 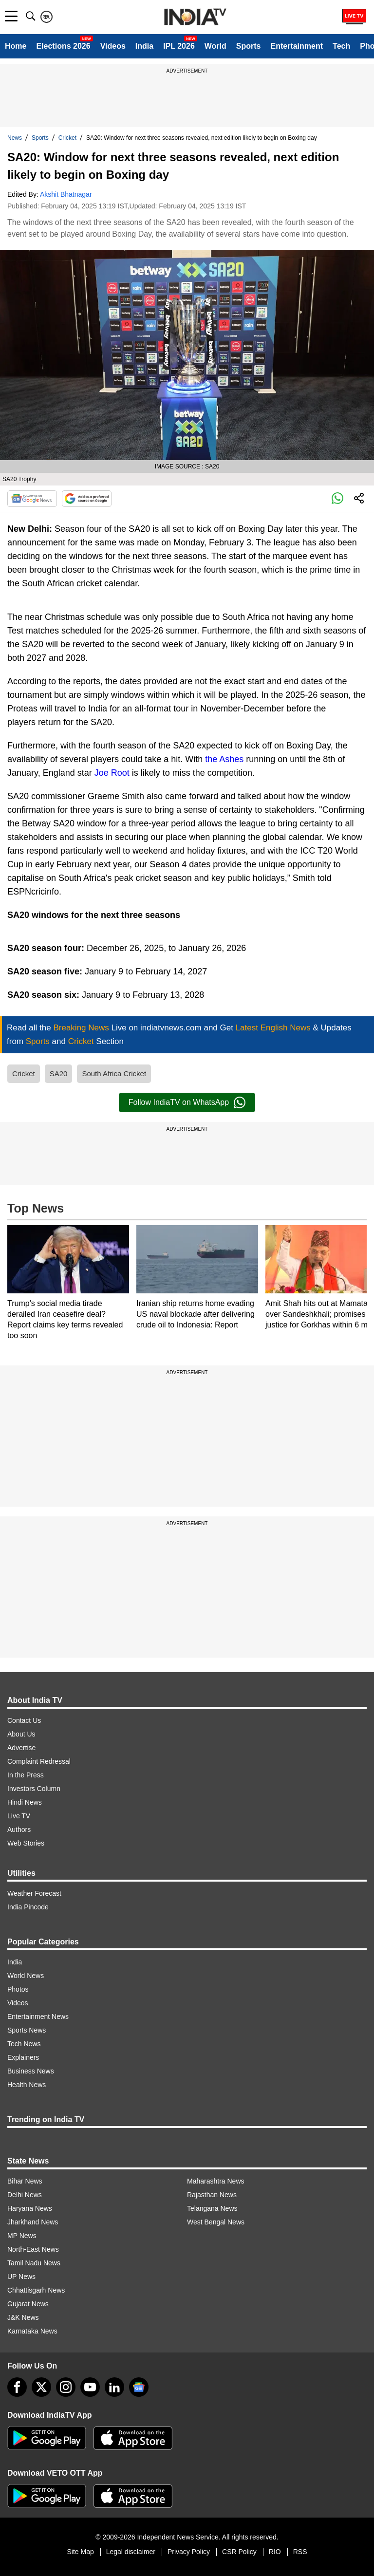 I want to click on Joe Root, so click(x=112, y=773).